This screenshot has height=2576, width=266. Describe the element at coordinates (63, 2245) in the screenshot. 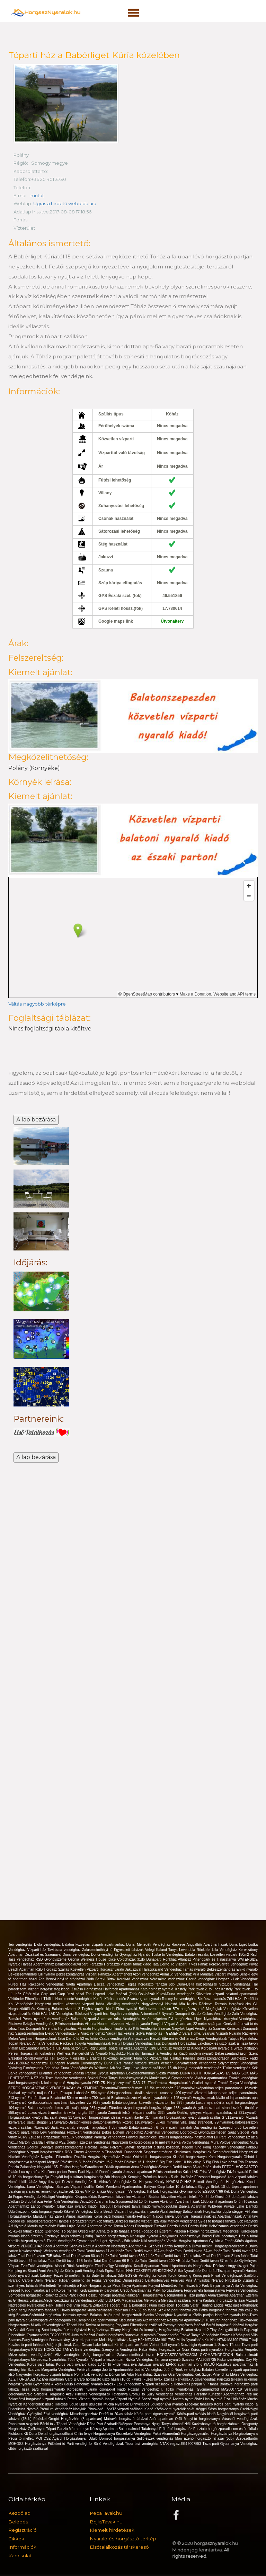

I see `Fodor Apartman Szarvas` at that location.